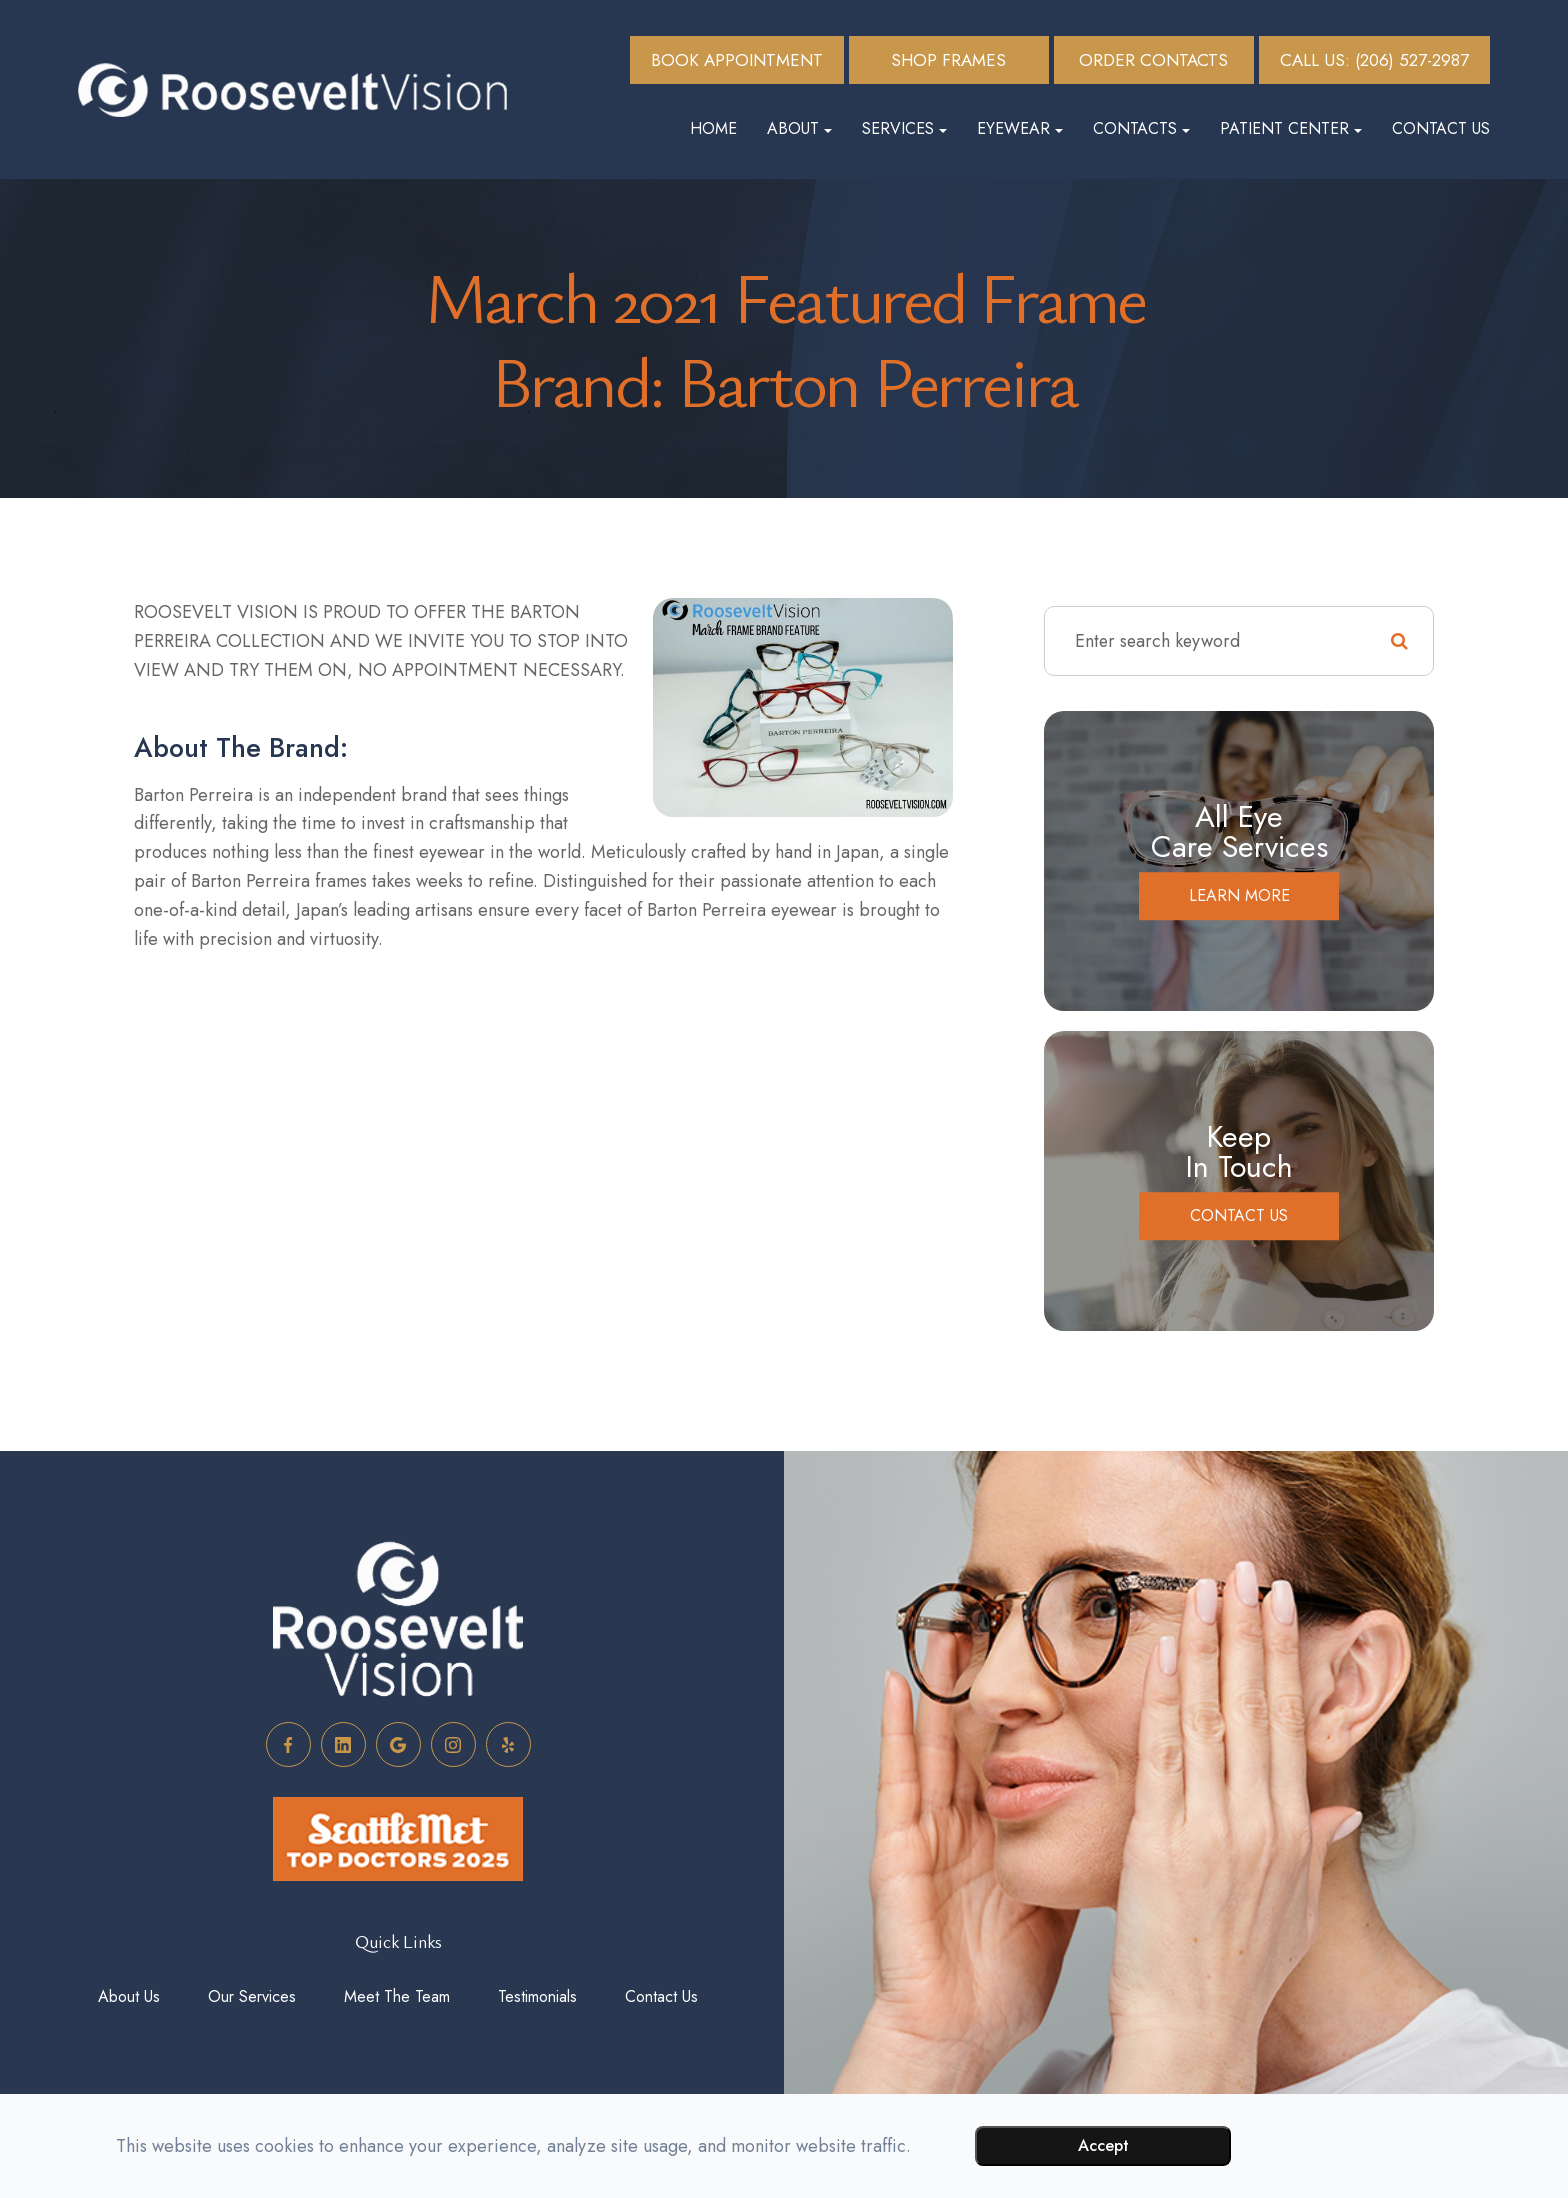 The height and width of the screenshot is (2198, 1568). I want to click on Accept, so click(1103, 2145).